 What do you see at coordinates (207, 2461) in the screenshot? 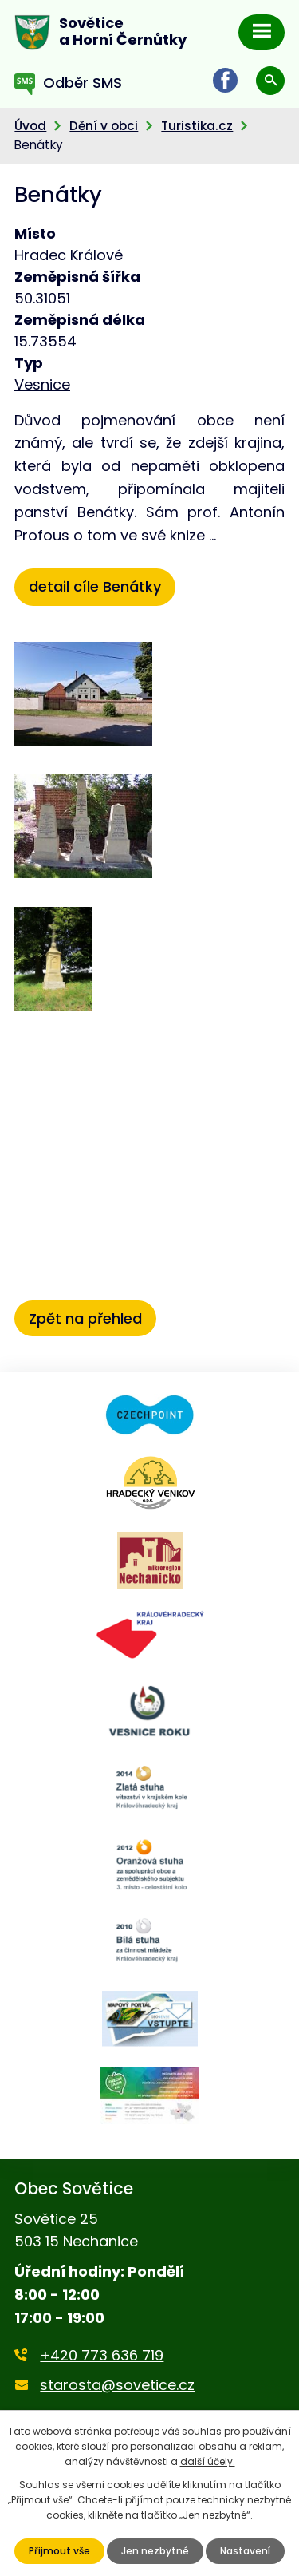
I see `další účely.` at bounding box center [207, 2461].